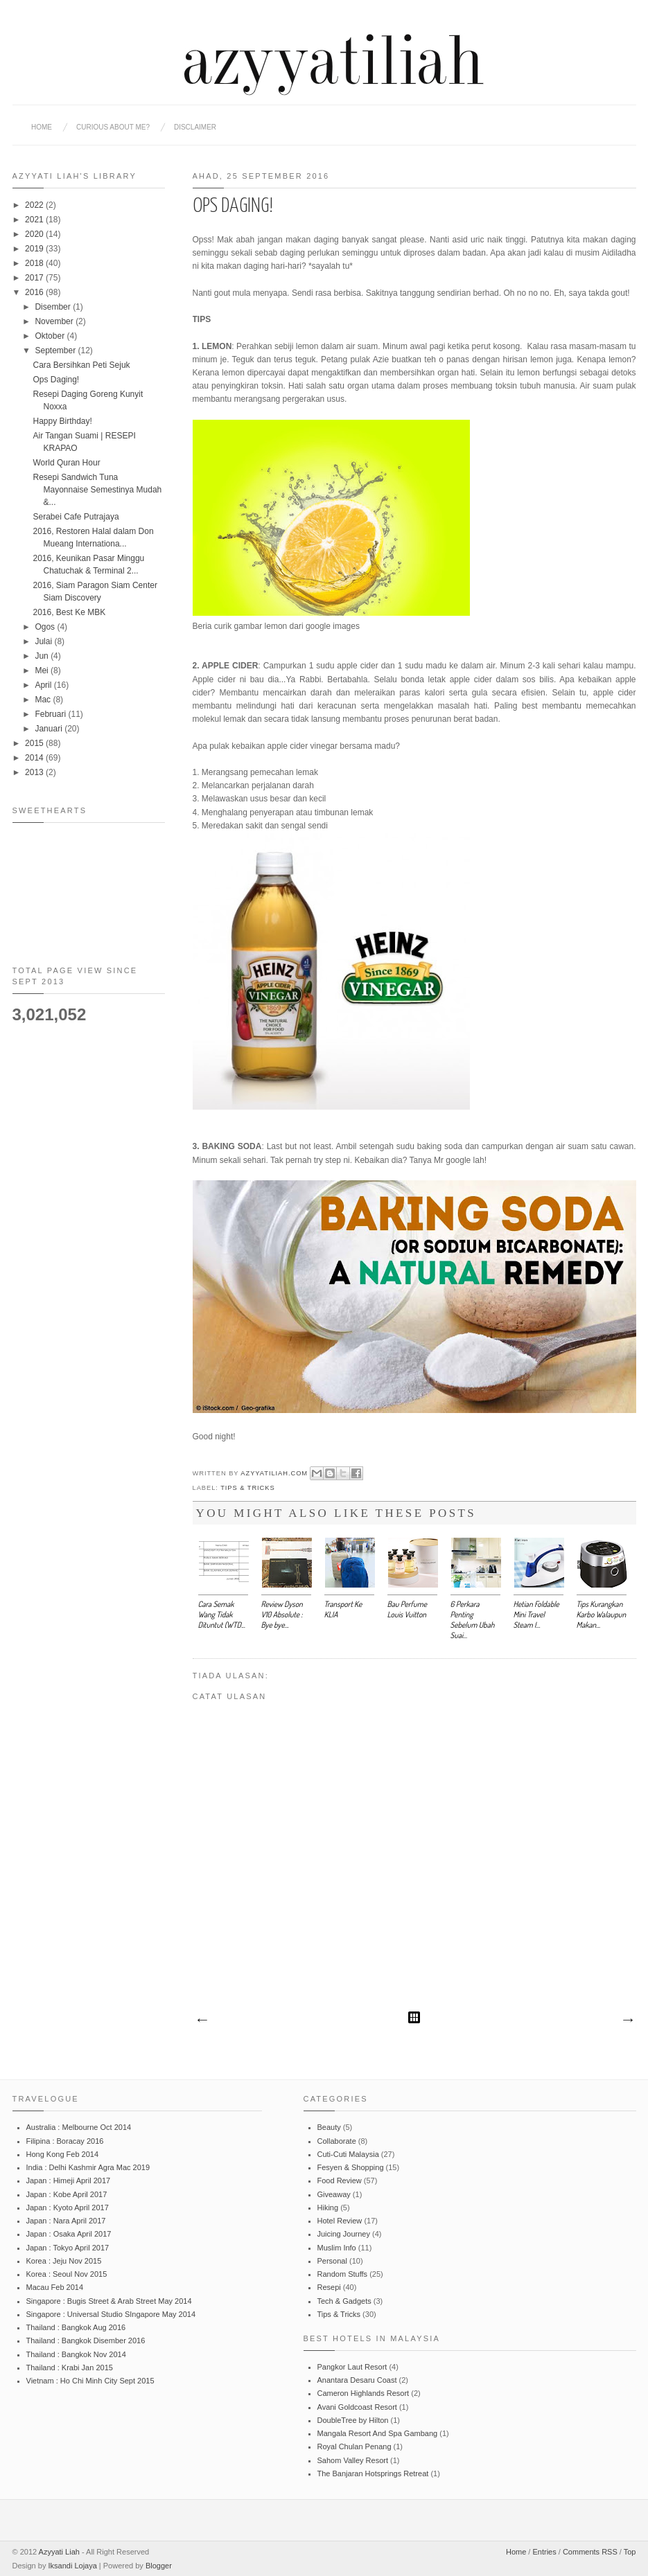  What do you see at coordinates (202, 2020) in the screenshot?
I see `Catatan Terbaru` at bounding box center [202, 2020].